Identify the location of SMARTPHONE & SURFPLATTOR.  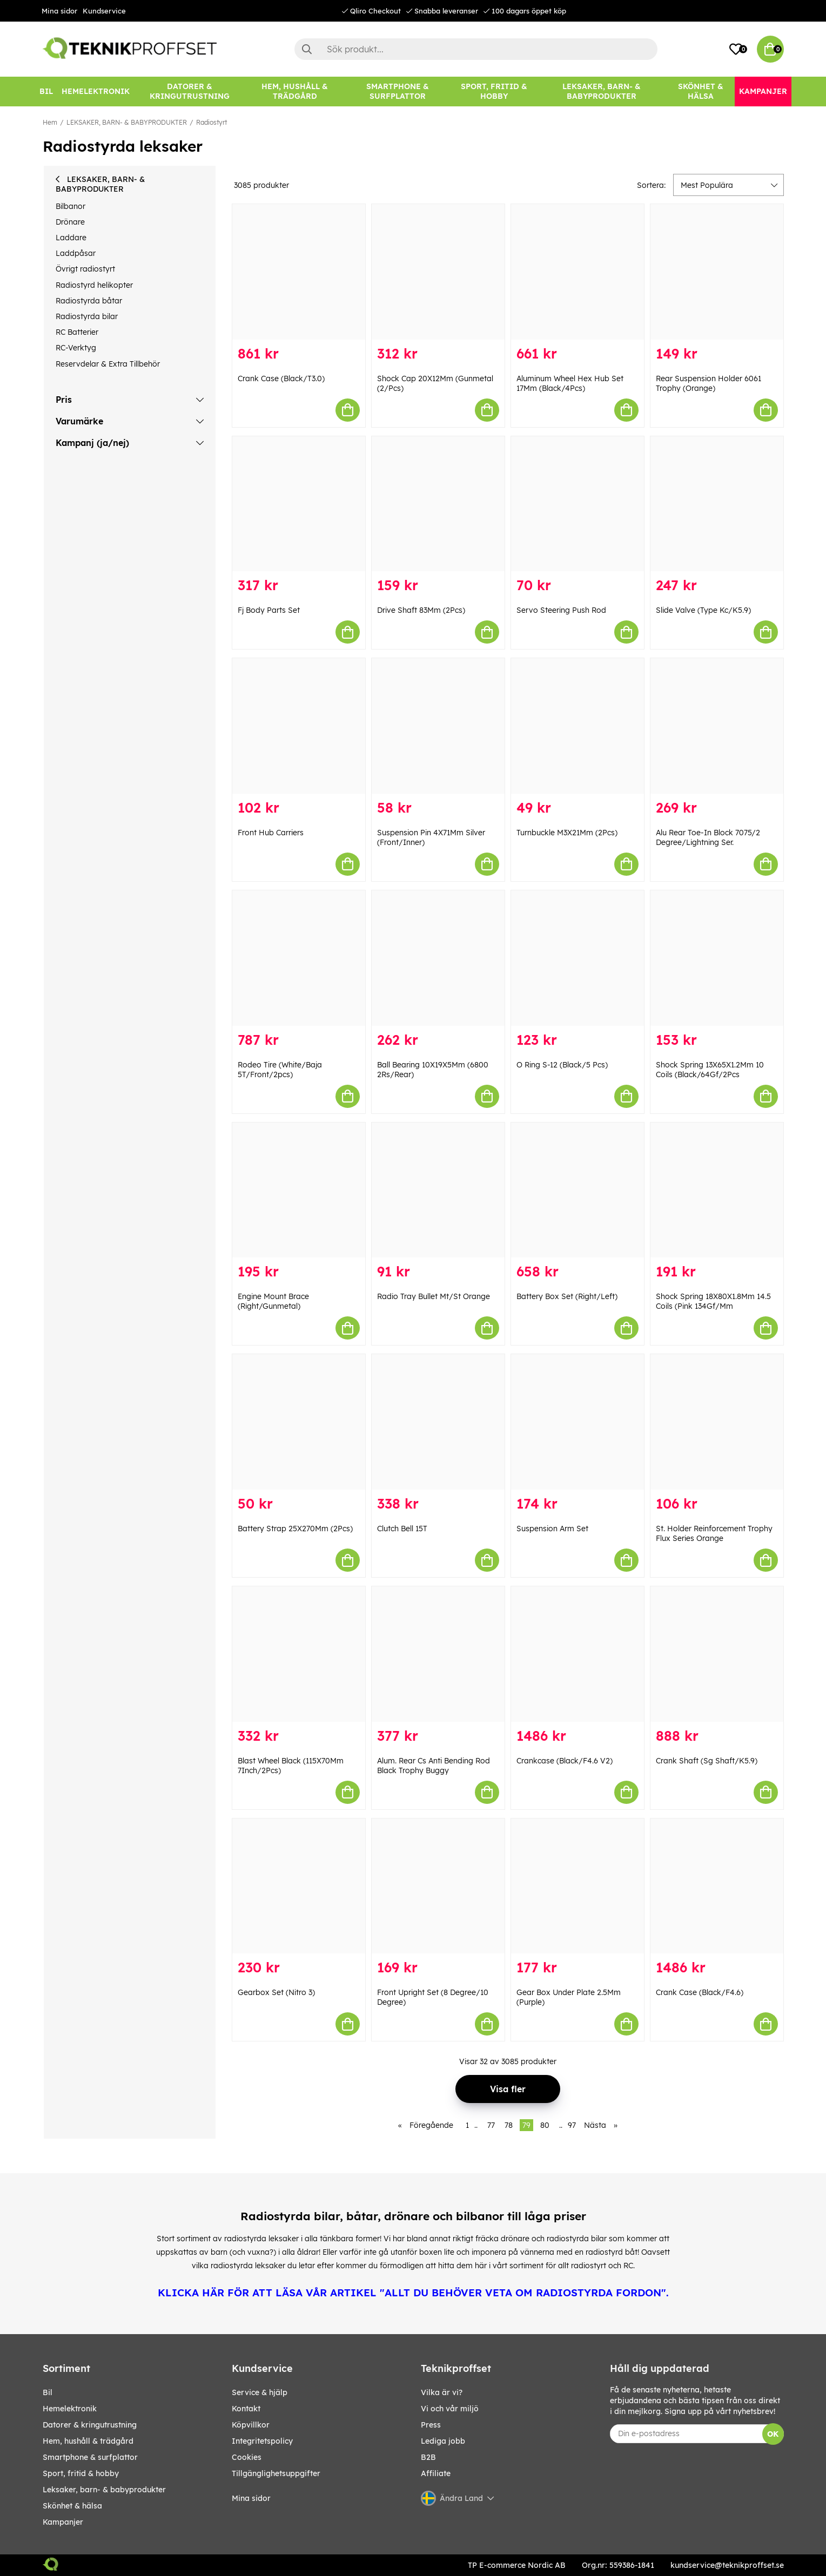
(90, 2457).